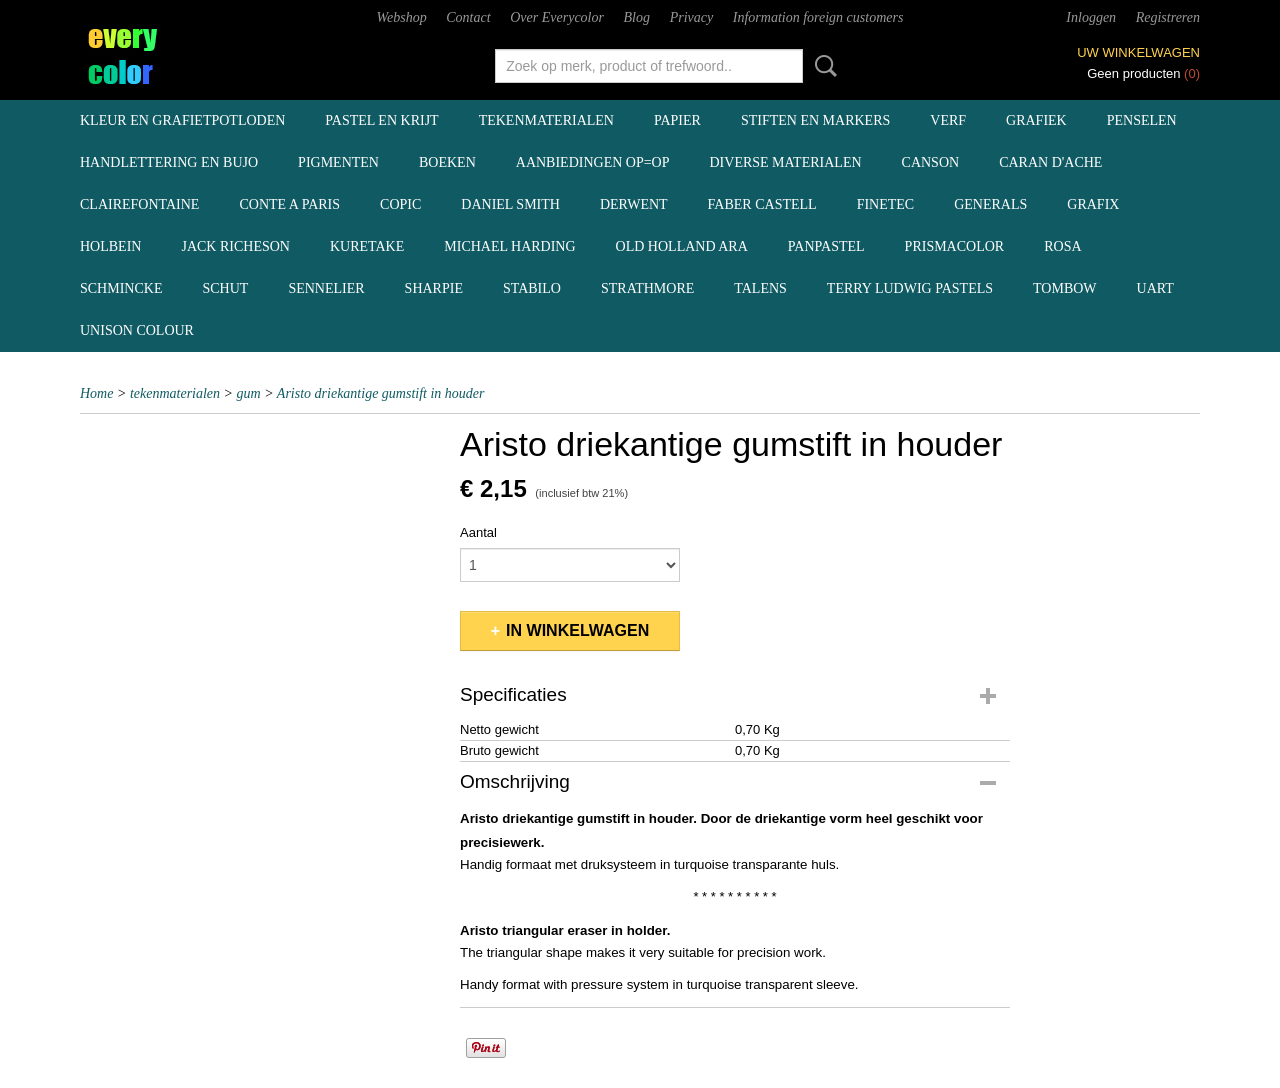 Image resolution: width=1280 pixels, height=1088 pixels. What do you see at coordinates (169, 162) in the screenshot?
I see `handlettering en BuJo` at bounding box center [169, 162].